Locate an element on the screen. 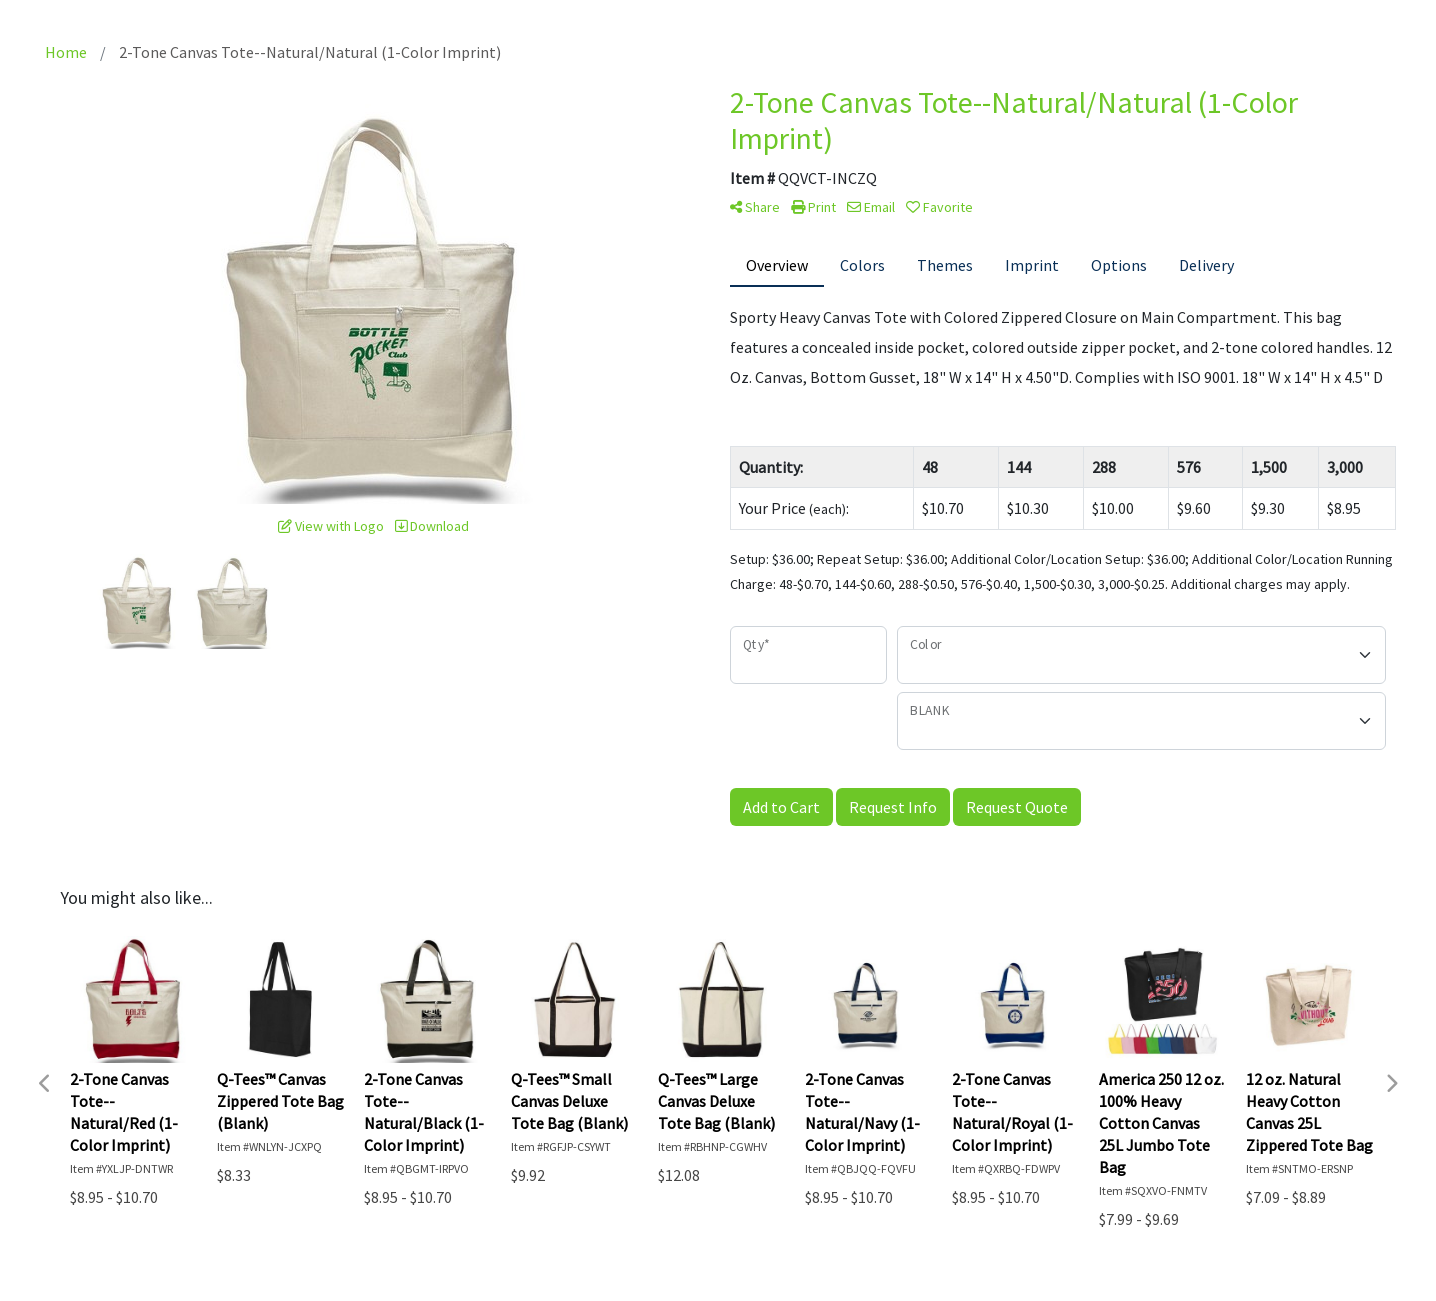  Overview [tab] is located at coordinates (777, 265).